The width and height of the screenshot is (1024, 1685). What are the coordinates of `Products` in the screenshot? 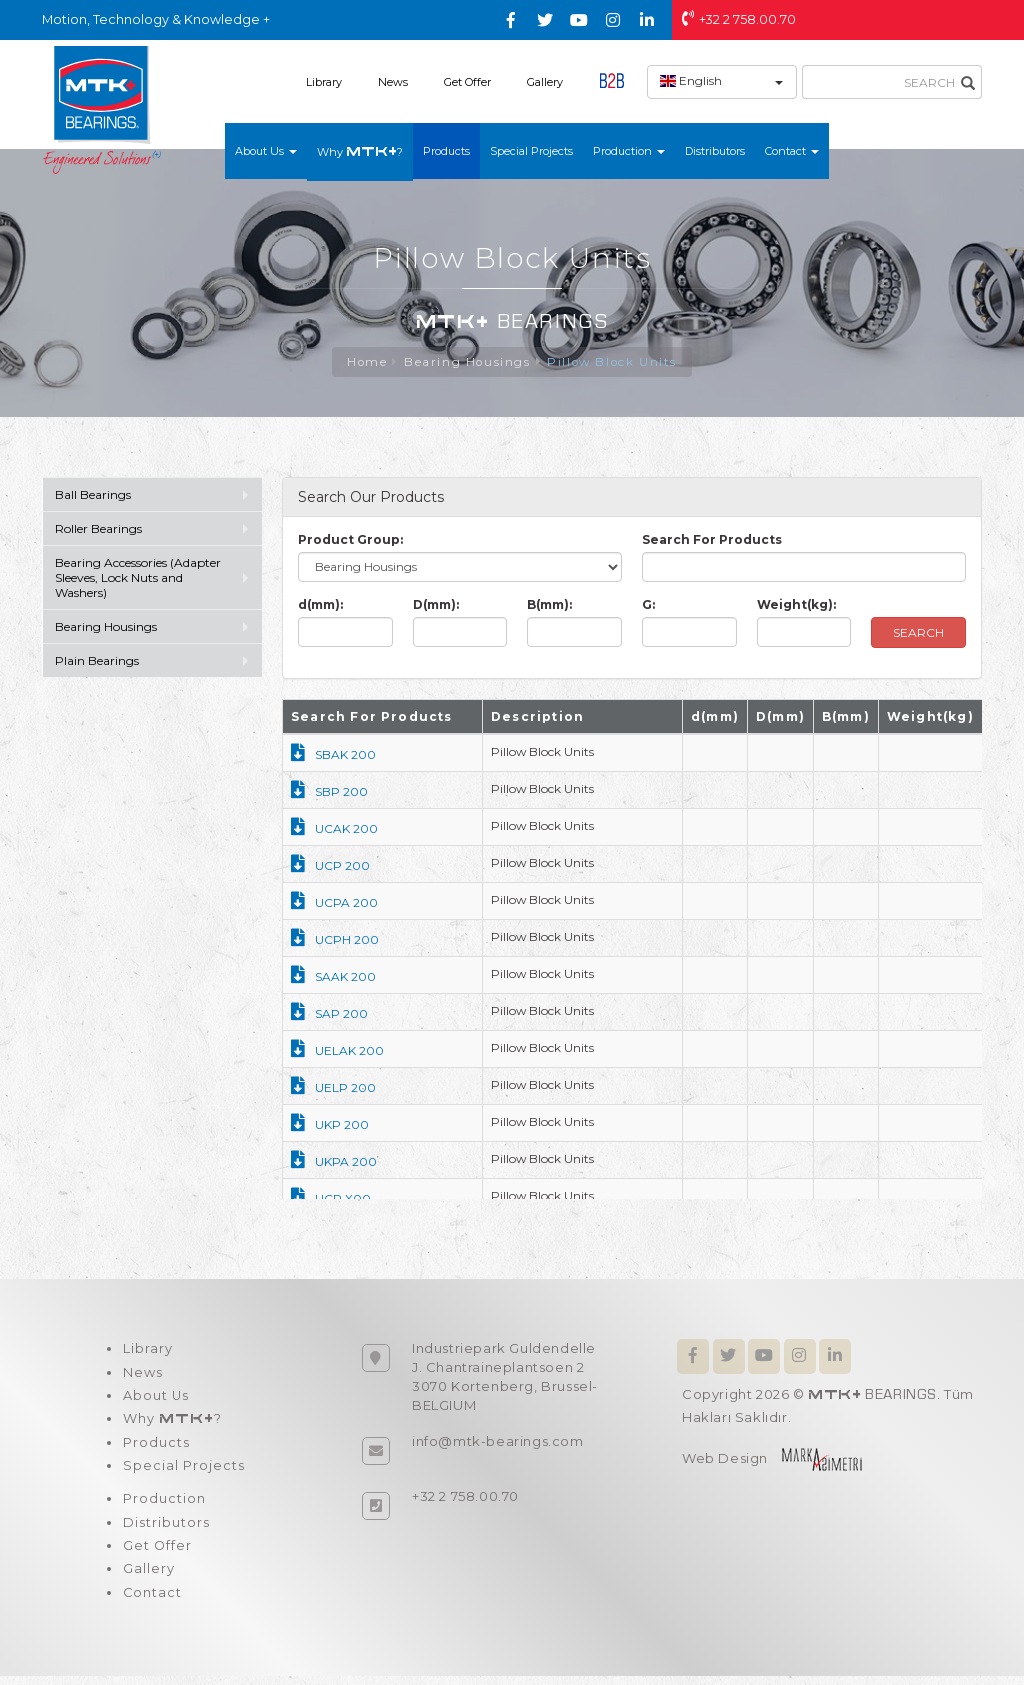 It's located at (446, 151).